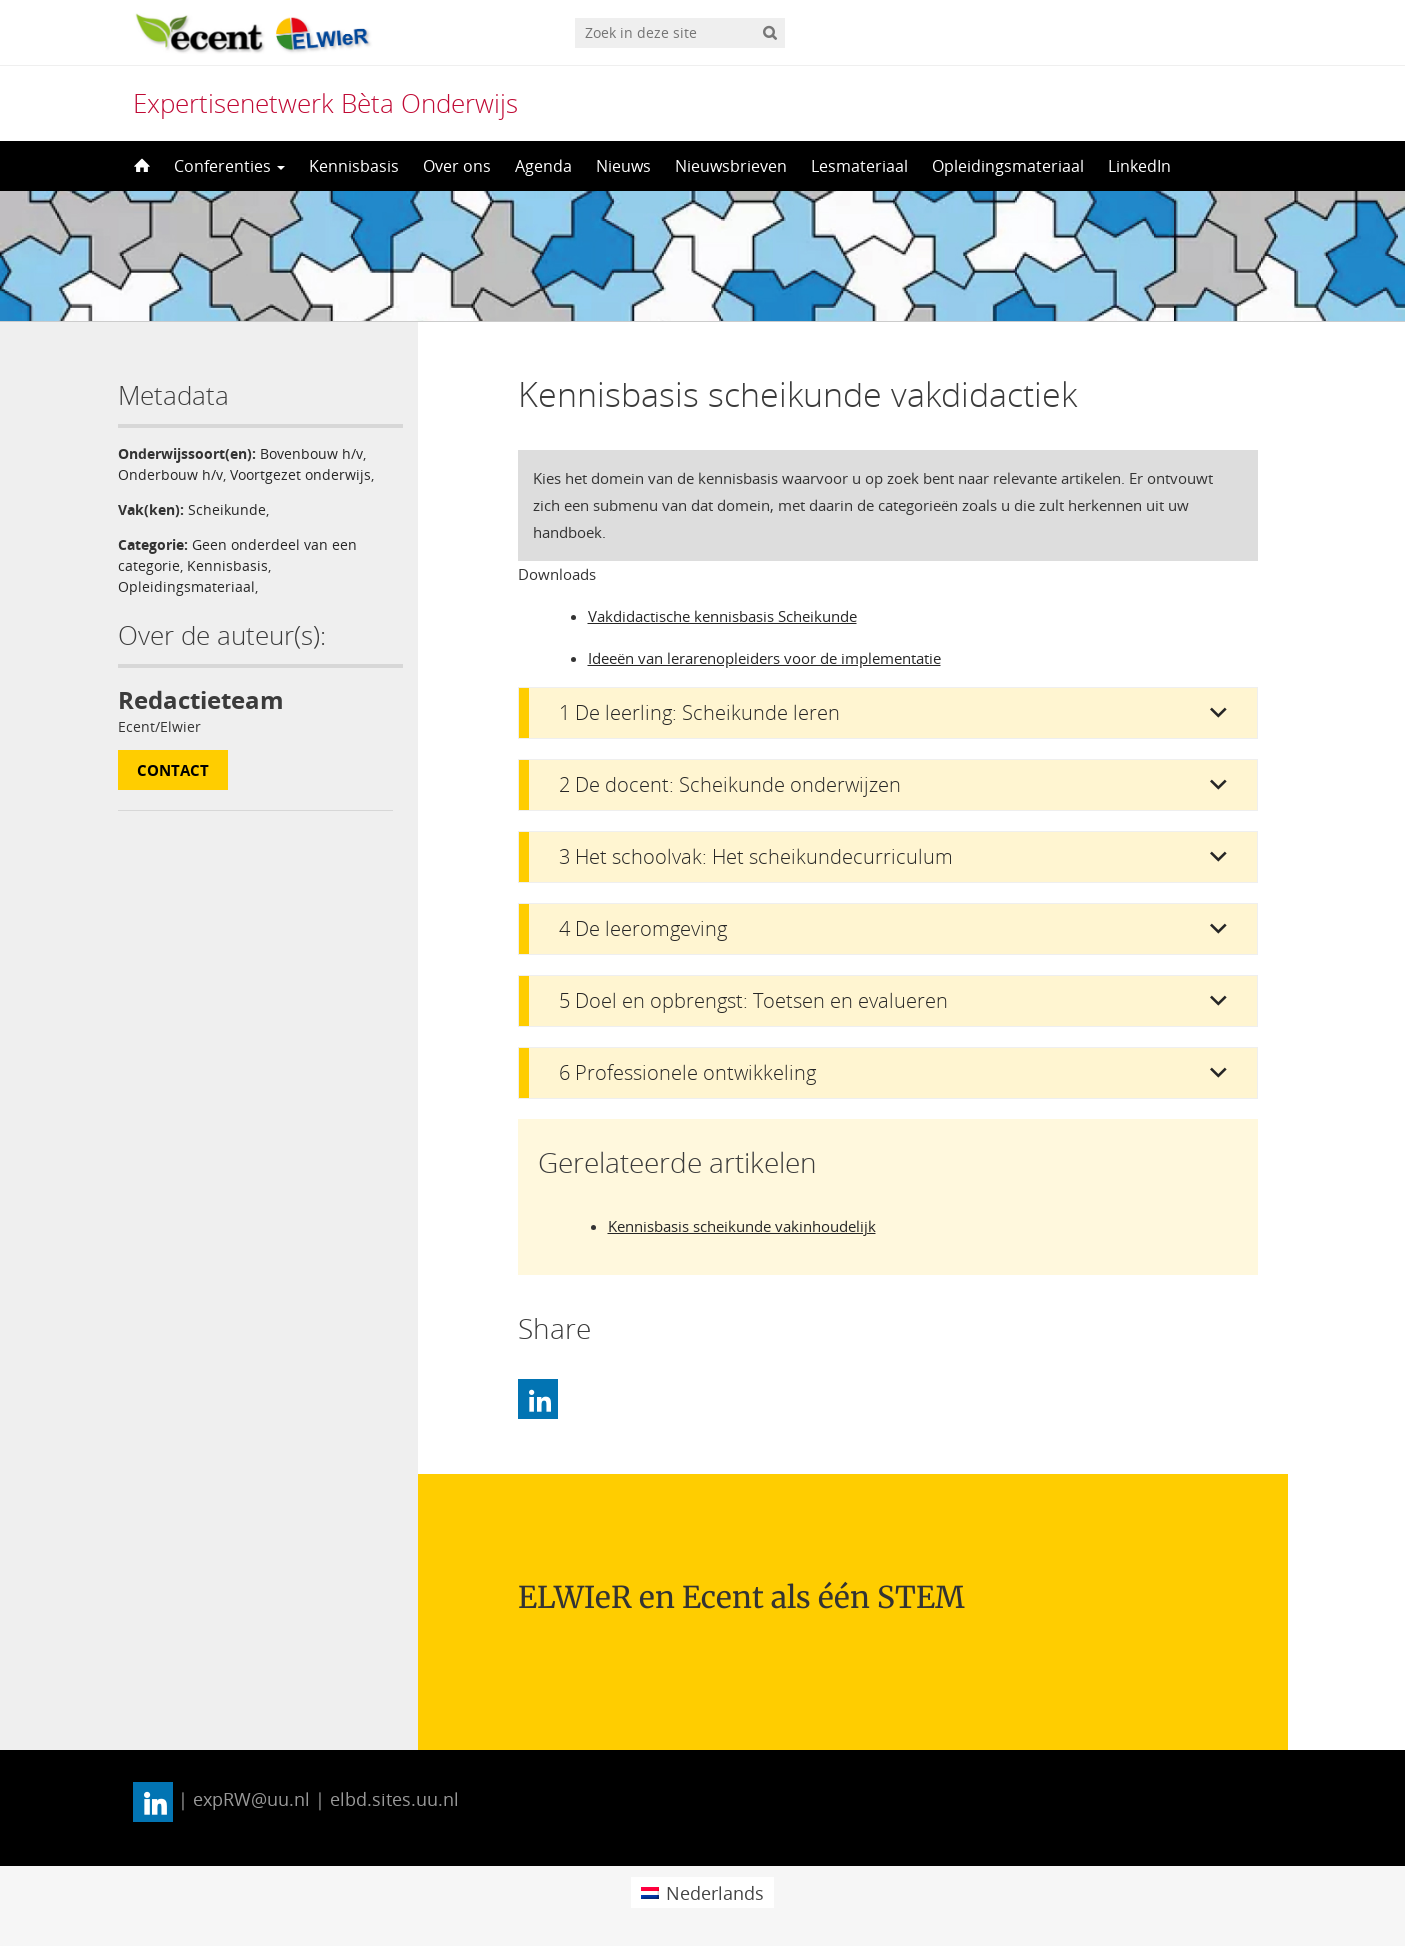  What do you see at coordinates (543, 166) in the screenshot?
I see `Agenda` at bounding box center [543, 166].